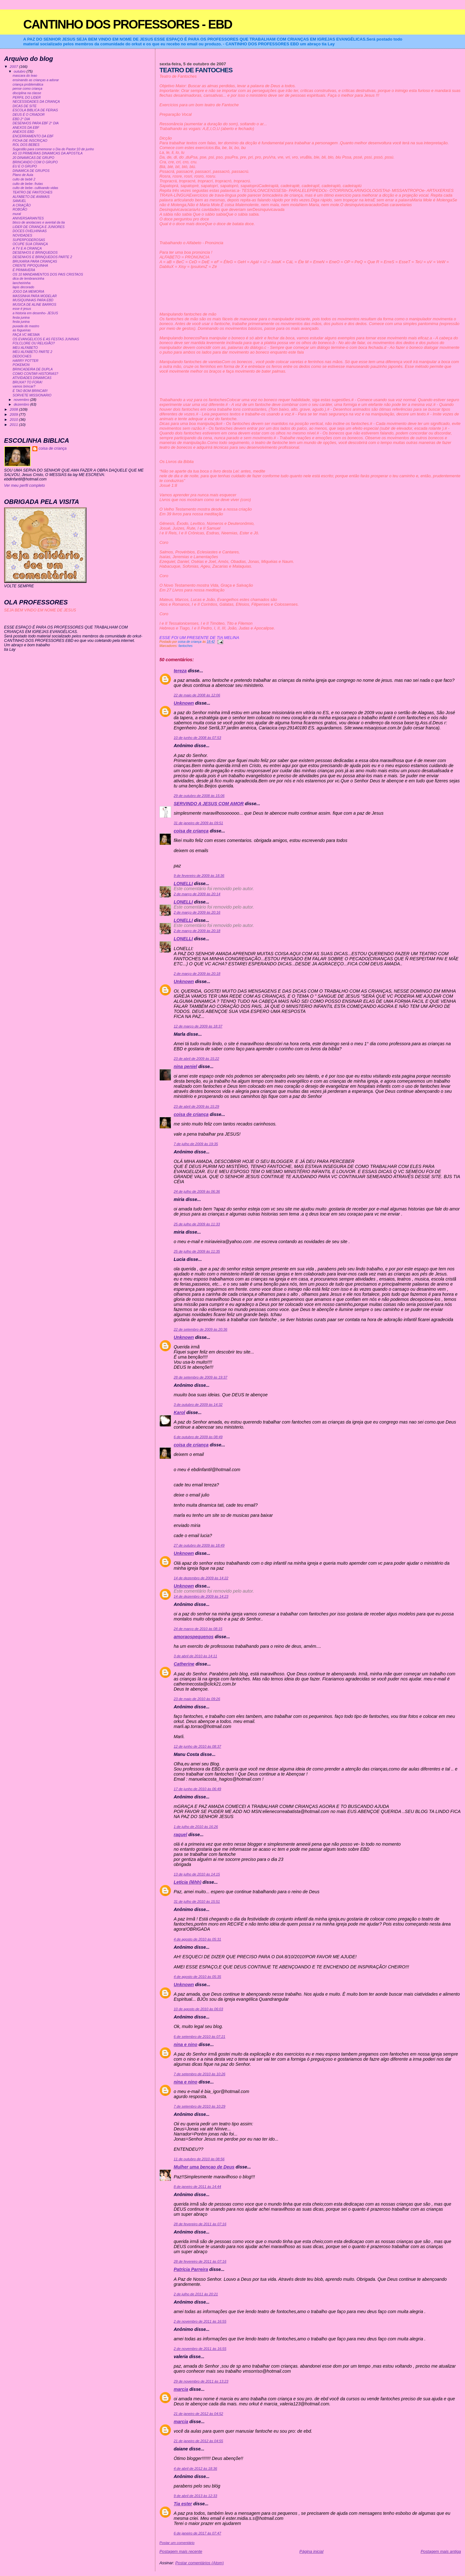  I want to click on ANEXOS EBD, so click(23, 132).